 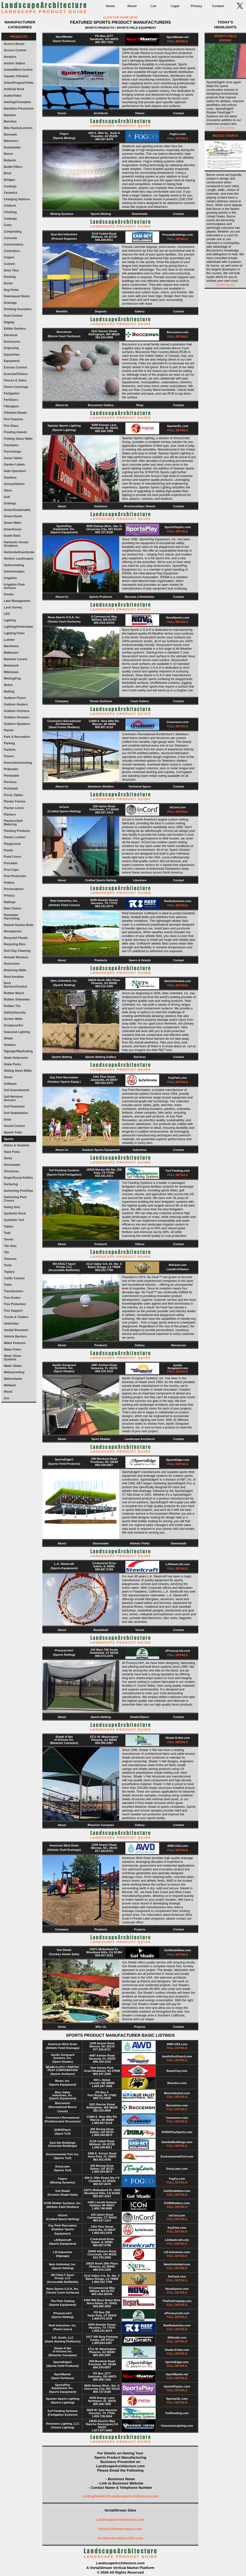 I want to click on Legal, so click(x=175, y=6).